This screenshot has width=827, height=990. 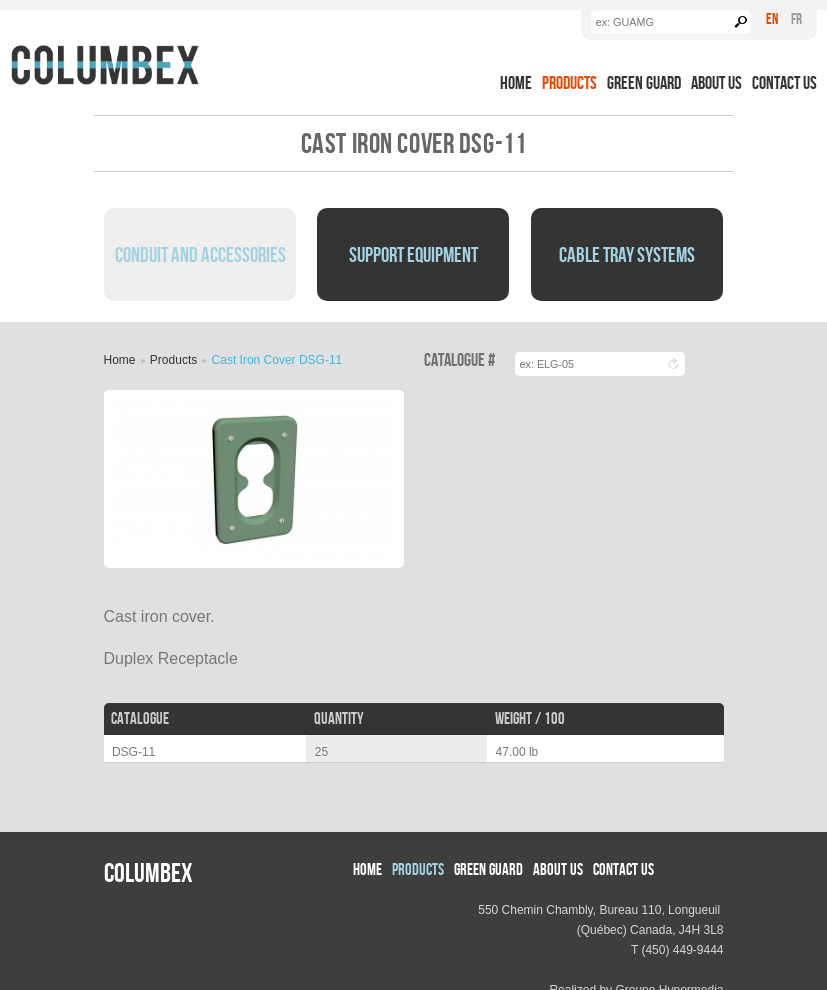 What do you see at coordinates (796, 18) in the screenshot?
I see `Fr` at bounding box center [796, 18].